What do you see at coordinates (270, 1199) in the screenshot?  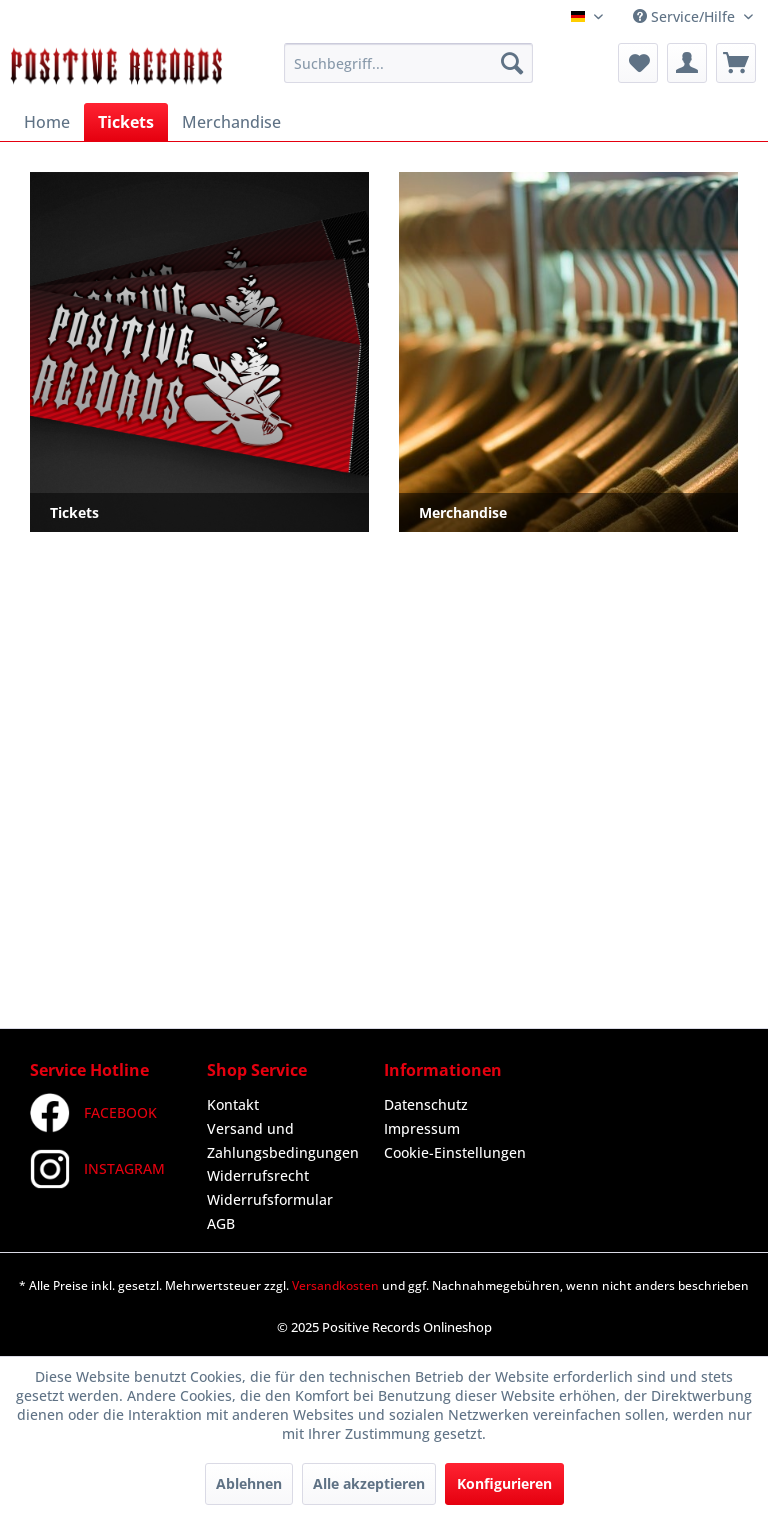 I see `Widerrufsformular` at bounding box center [270, 1199].